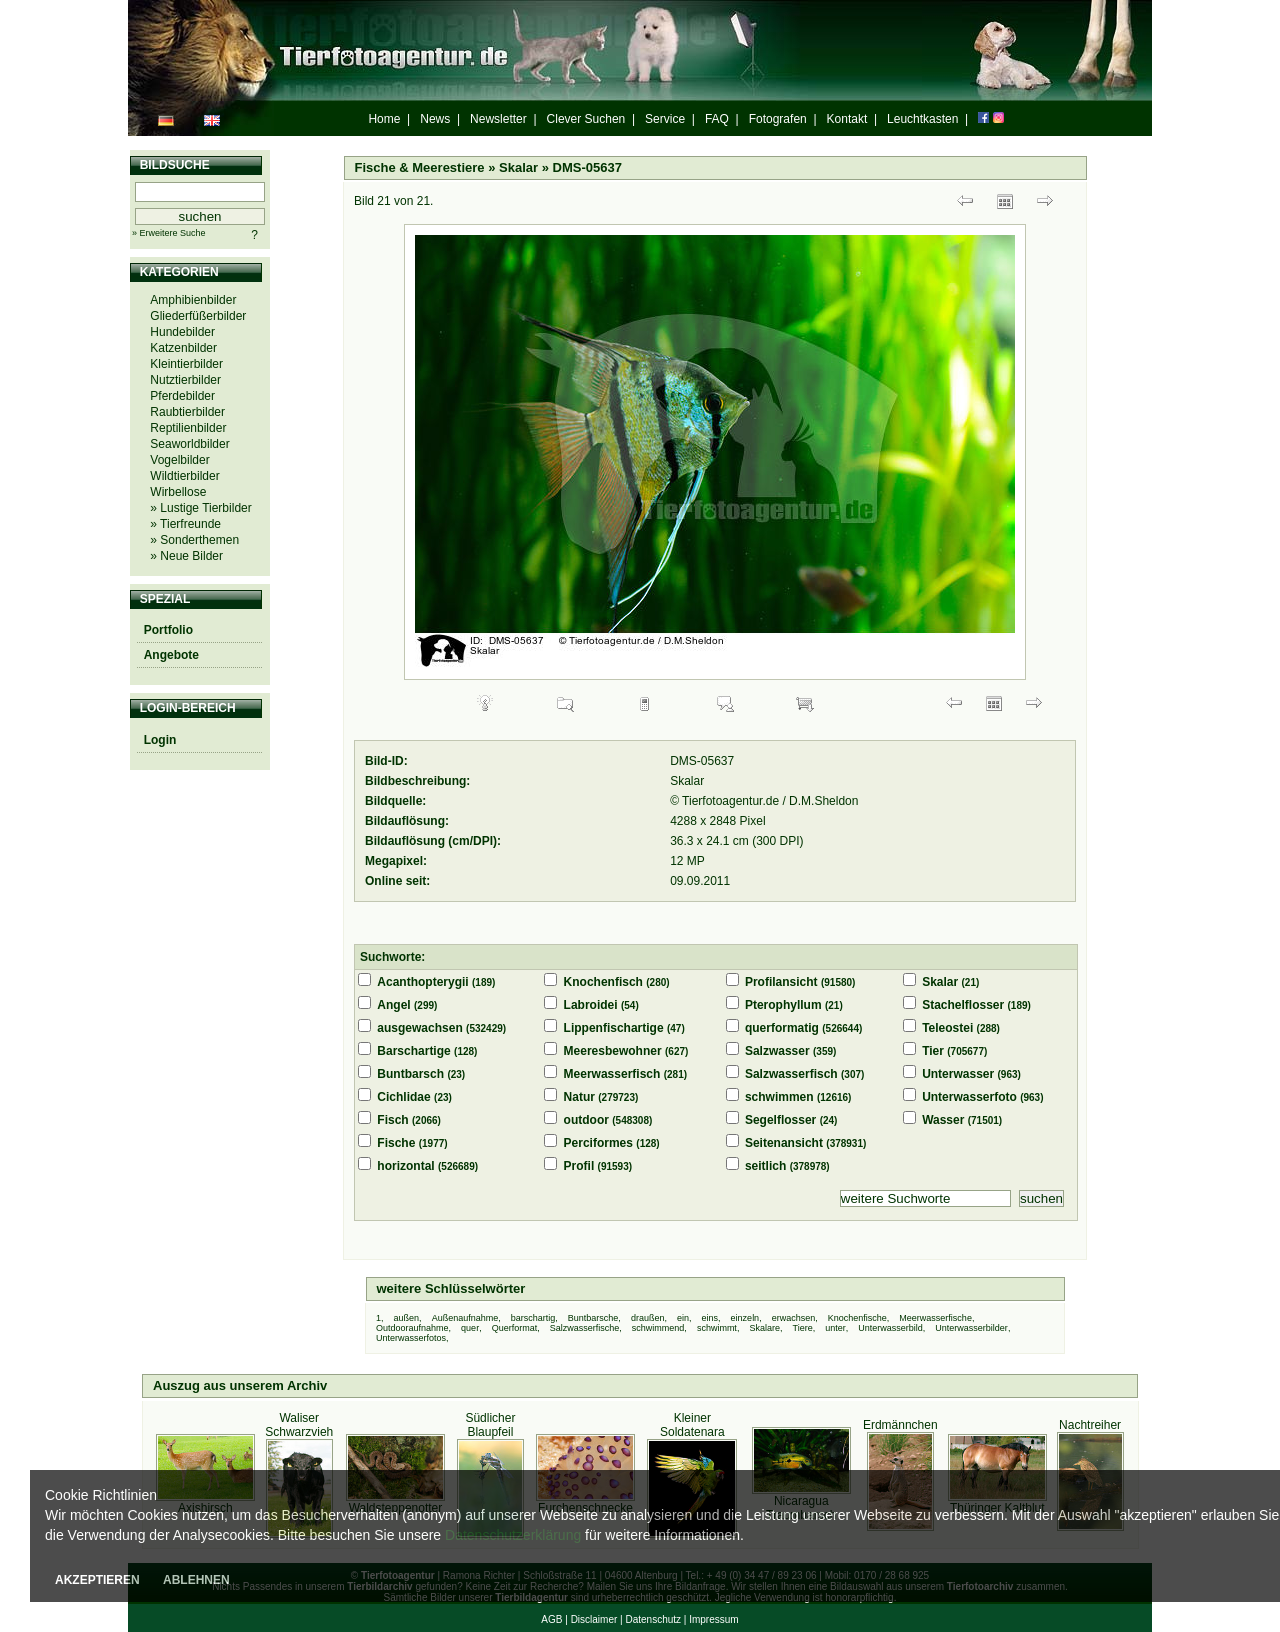 The image size is (1280, 1632). I want to click on einzeln, so click(745, 1318).